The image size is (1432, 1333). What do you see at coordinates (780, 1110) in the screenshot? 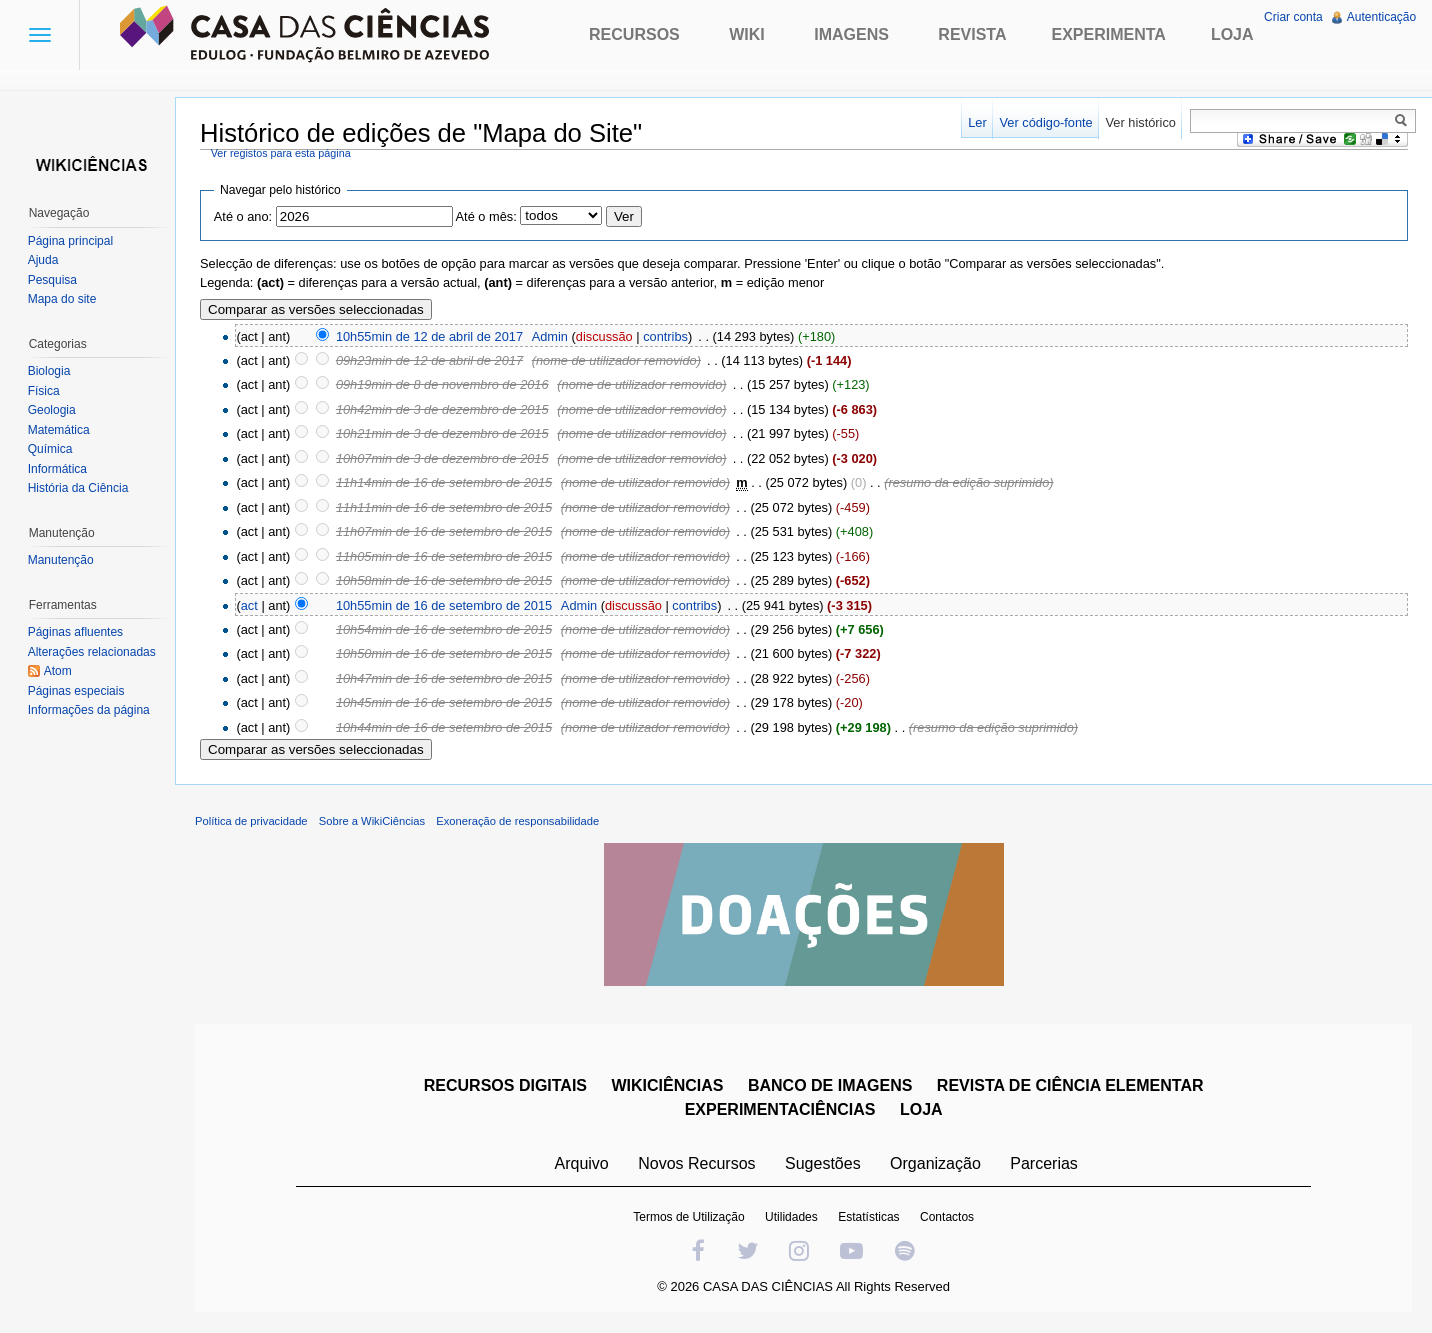
I see `EXPERIMENTACIÊNCIAS` at bounding box center [780, 1110].